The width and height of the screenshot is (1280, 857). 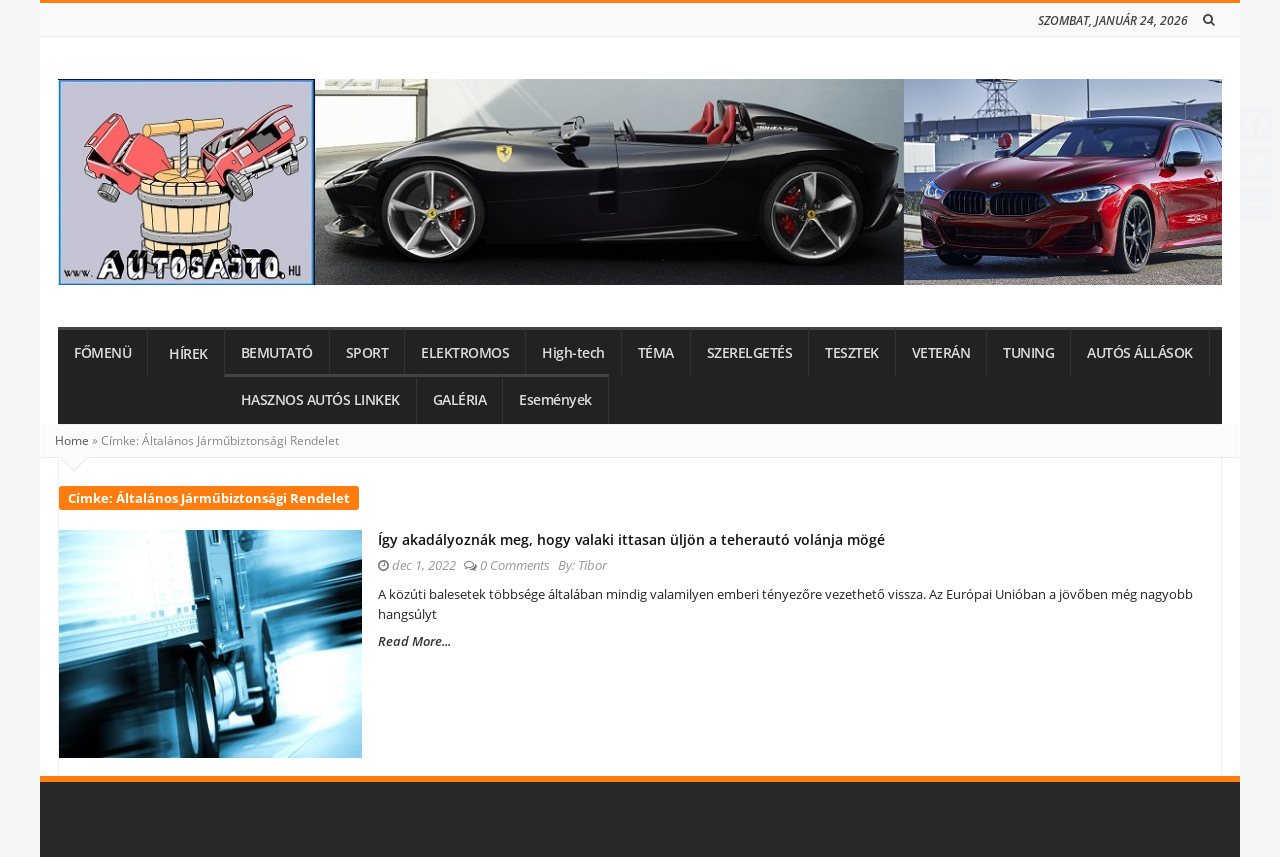 What do you see at coordinates (277, 353) in the screenshot?
I see `BEMUTATÓ` at bounding box center [277, 353].